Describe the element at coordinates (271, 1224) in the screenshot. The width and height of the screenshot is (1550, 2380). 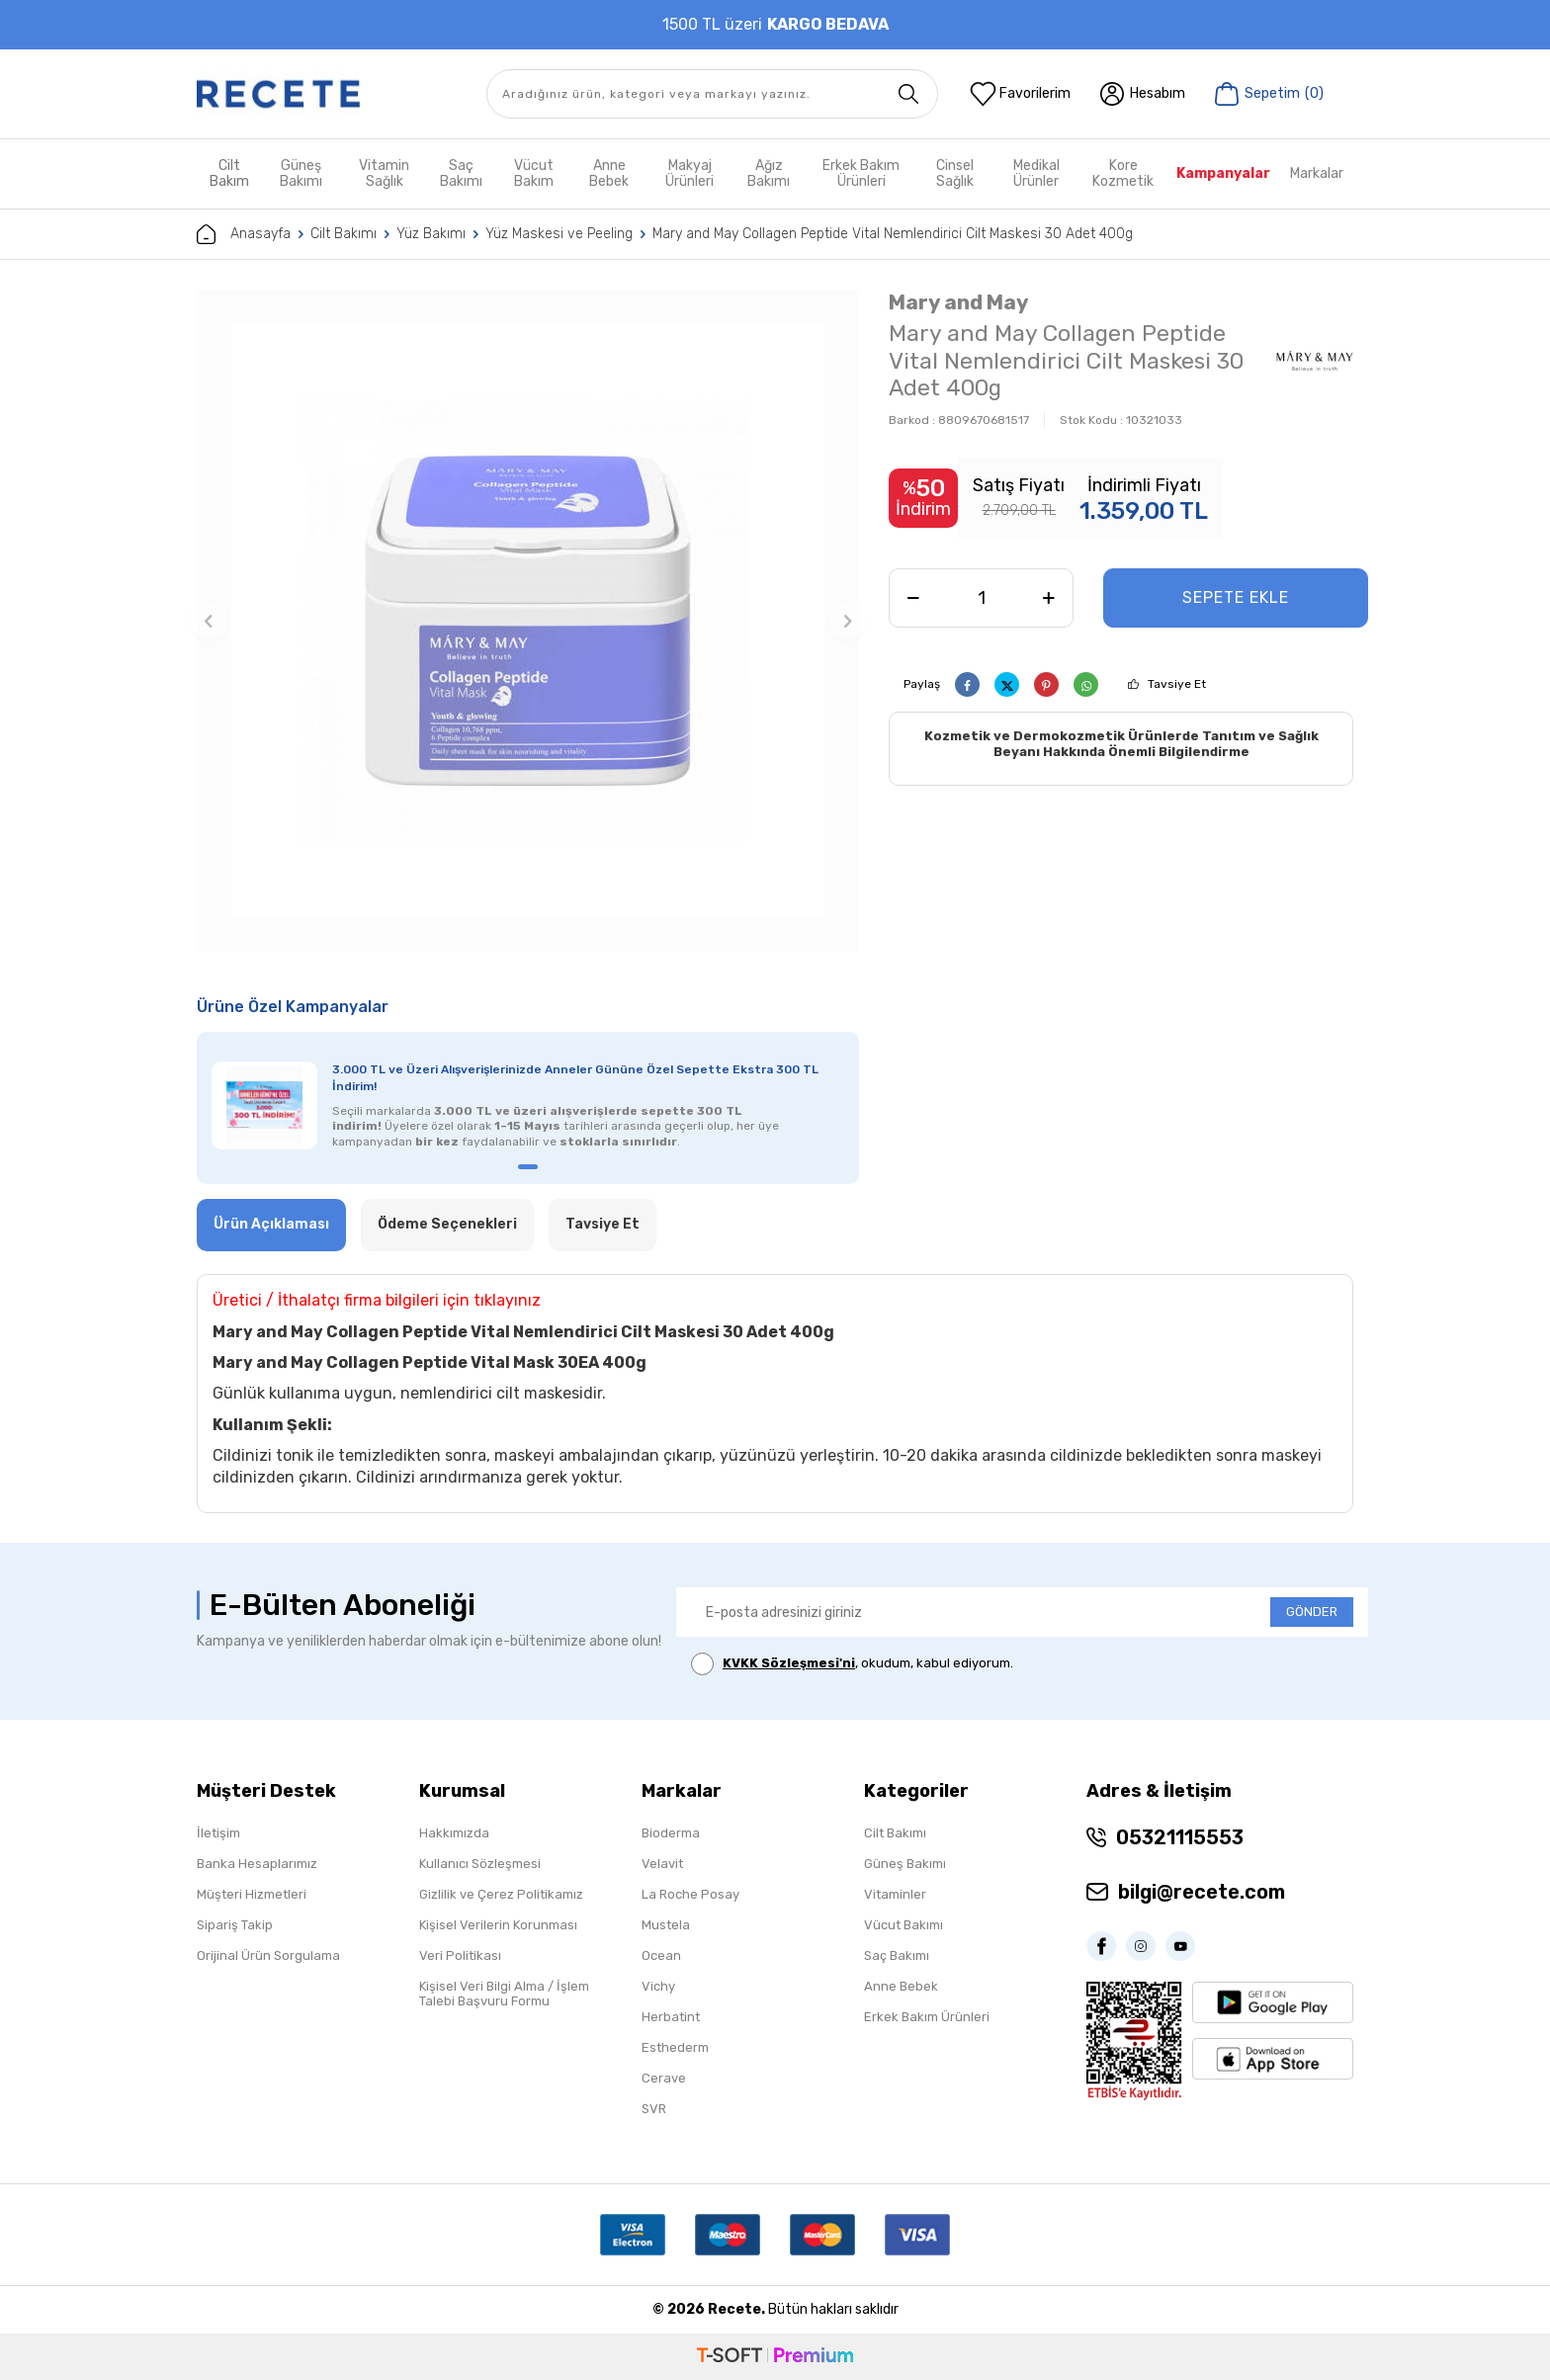
I see `Ürün Açıklaması` at that location.